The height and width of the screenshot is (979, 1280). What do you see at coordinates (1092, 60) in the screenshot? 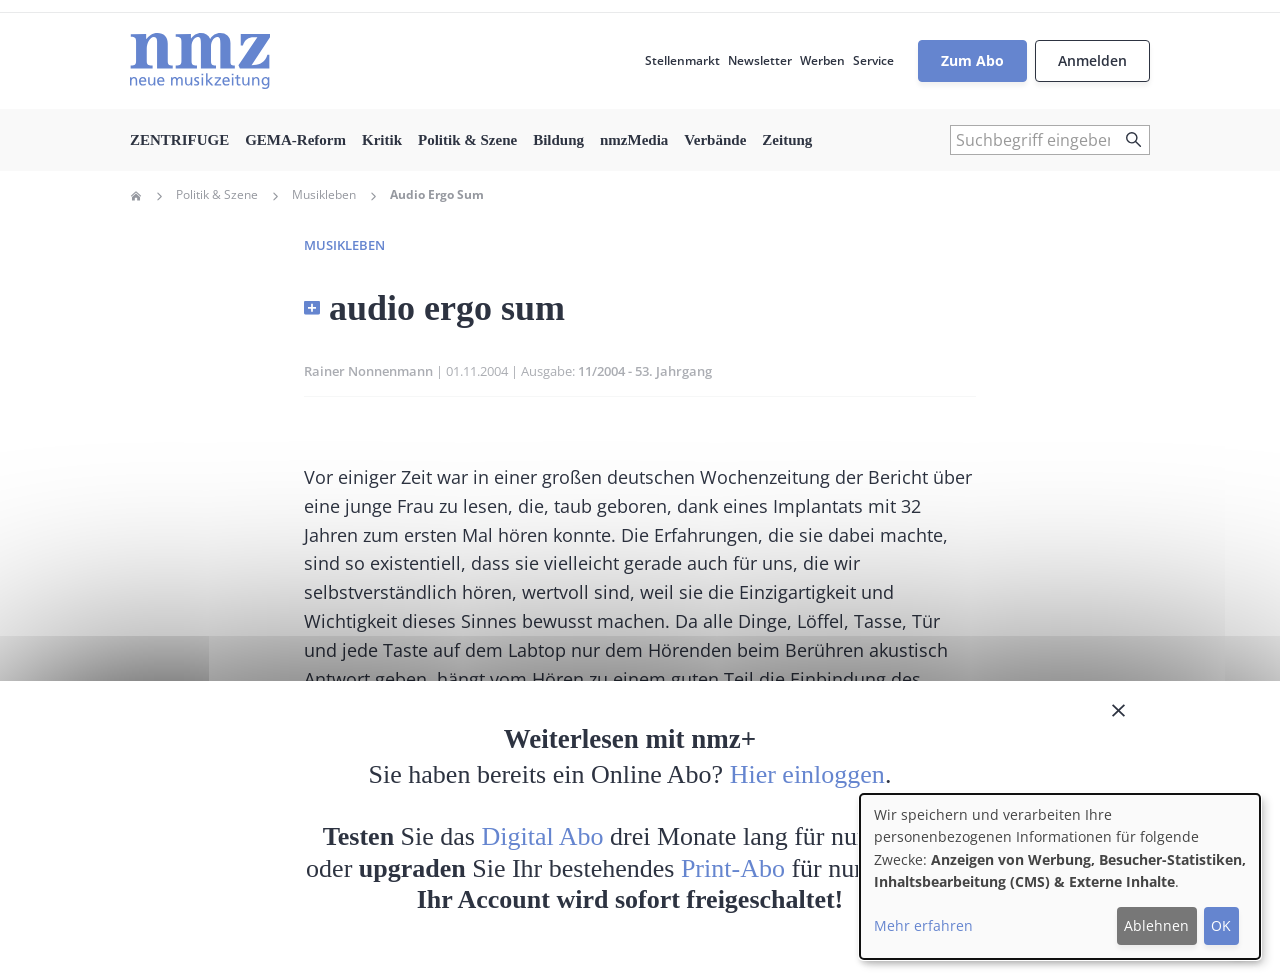
I see `Anmelden` at bounding box center [1092, 60].